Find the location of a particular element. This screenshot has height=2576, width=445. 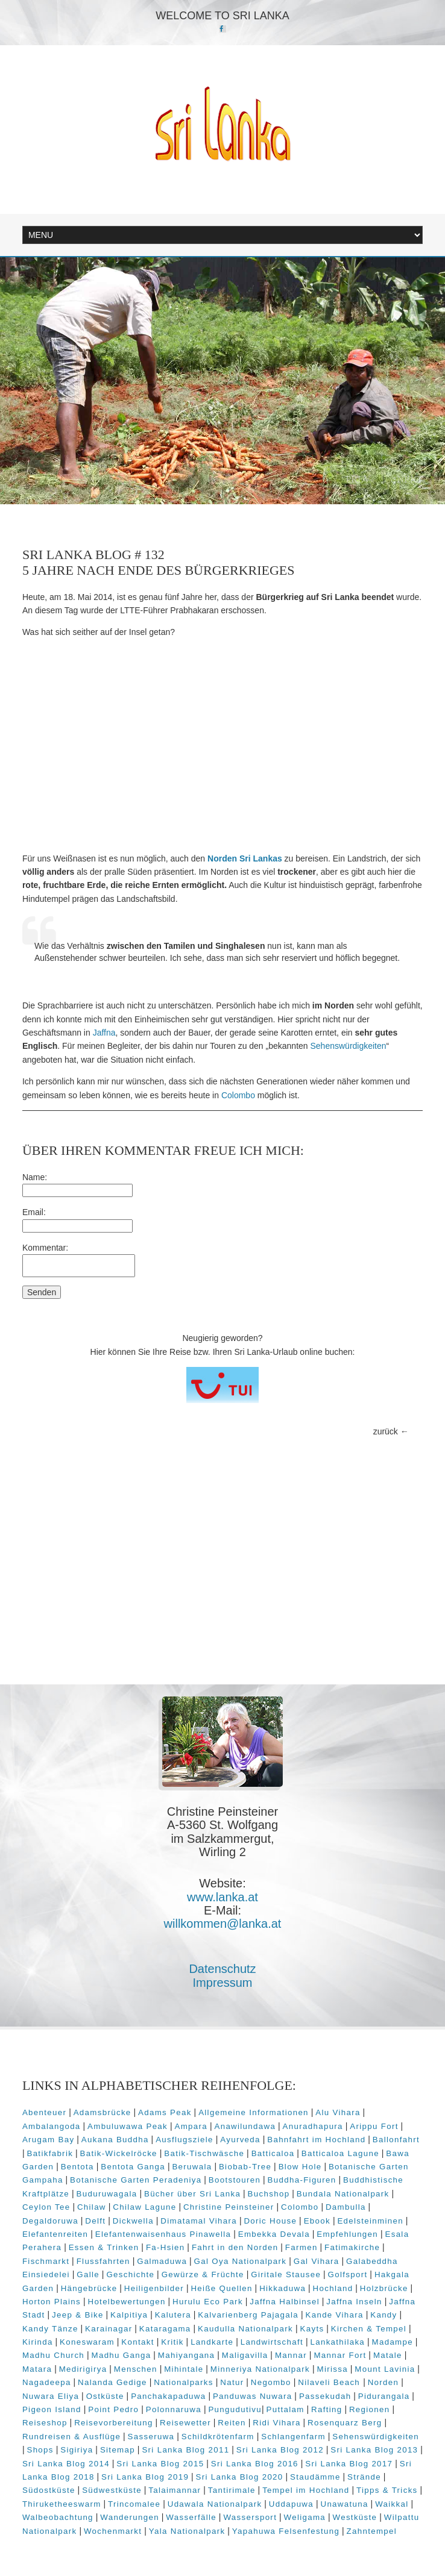

Hurulu Eco Park is located at coordinates (207, 2301).